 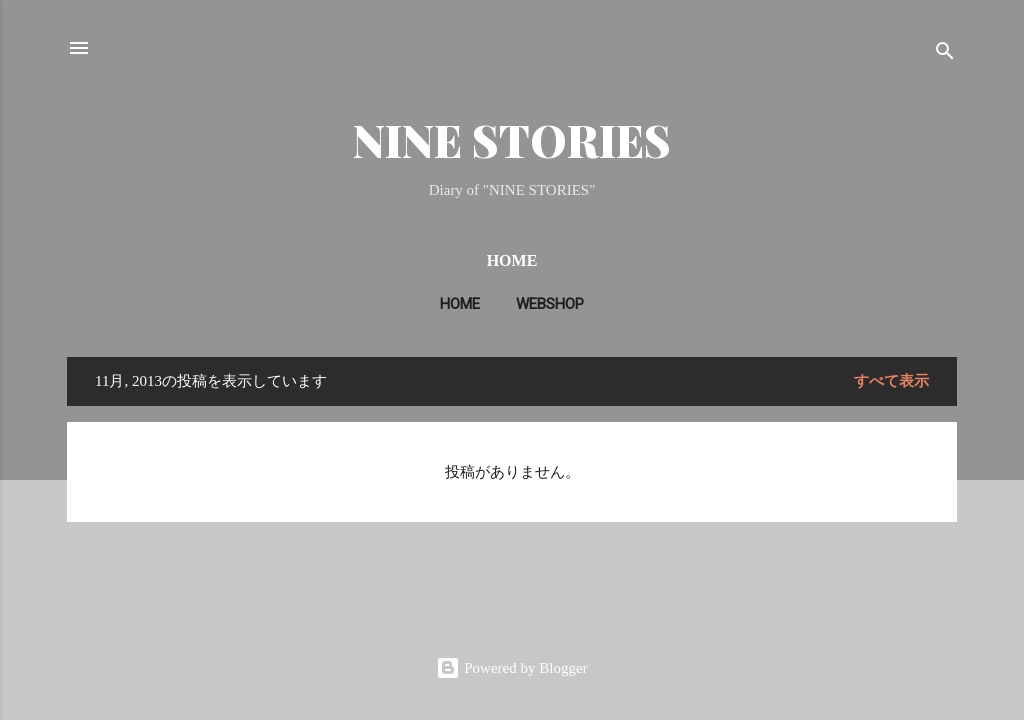 I want to click on WEBSHOP, so click(x=550, y=304).